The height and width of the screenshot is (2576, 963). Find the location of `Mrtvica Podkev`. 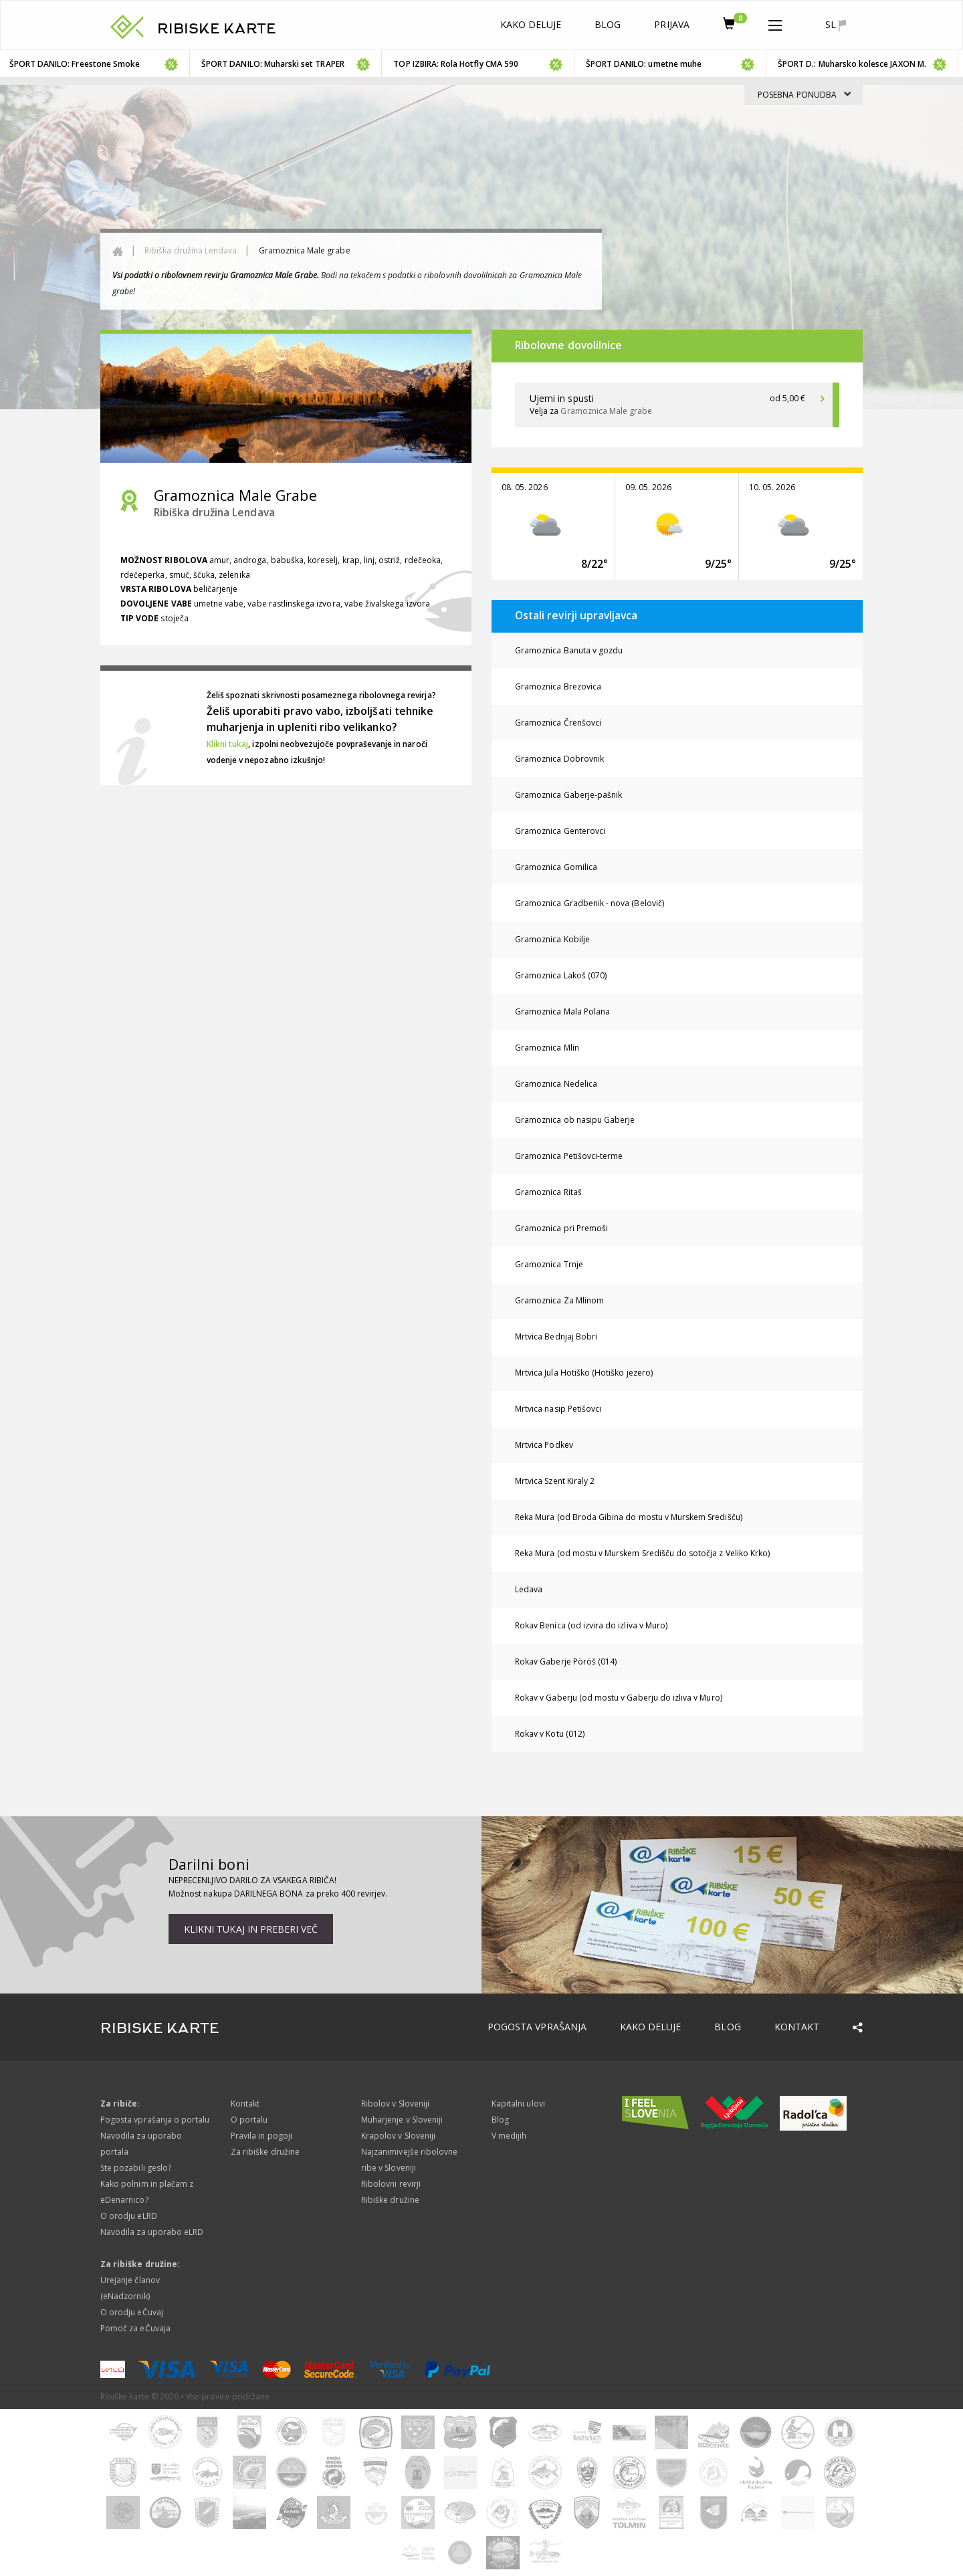

Mrtvica Podkev is located at coordinates (544, 1445).